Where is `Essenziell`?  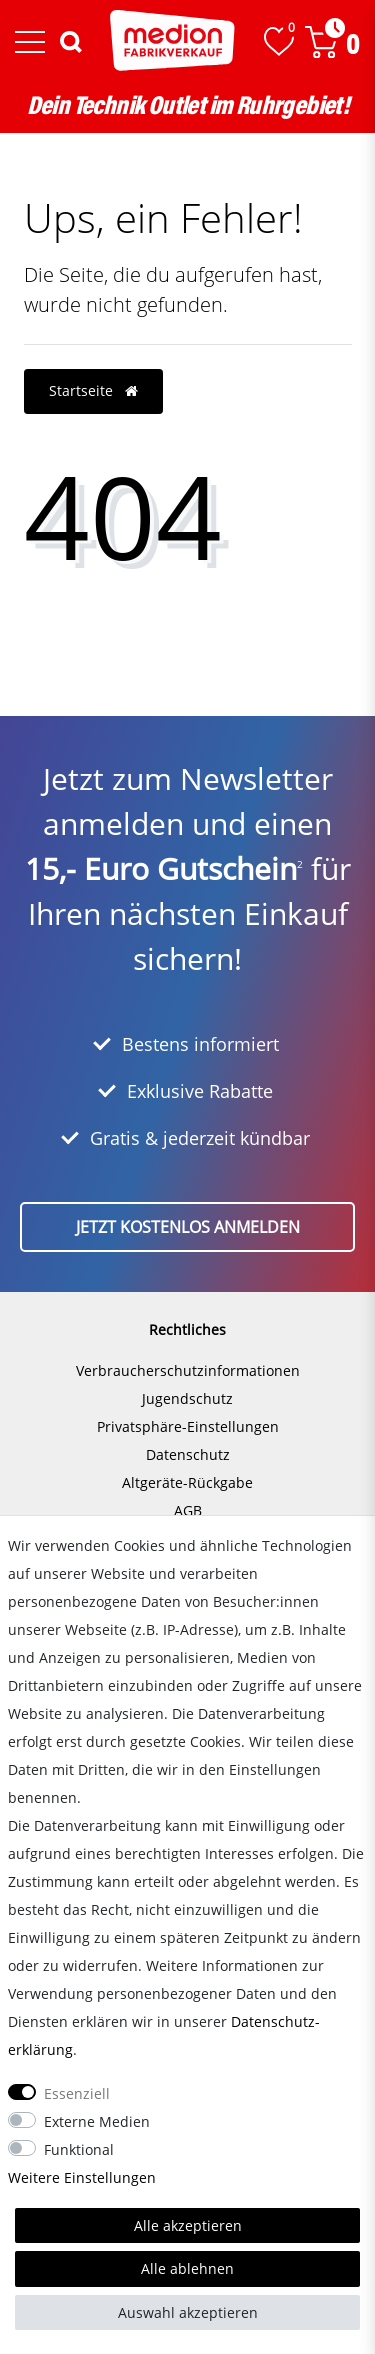 Essenziell is located at coordinates (77, 2093).